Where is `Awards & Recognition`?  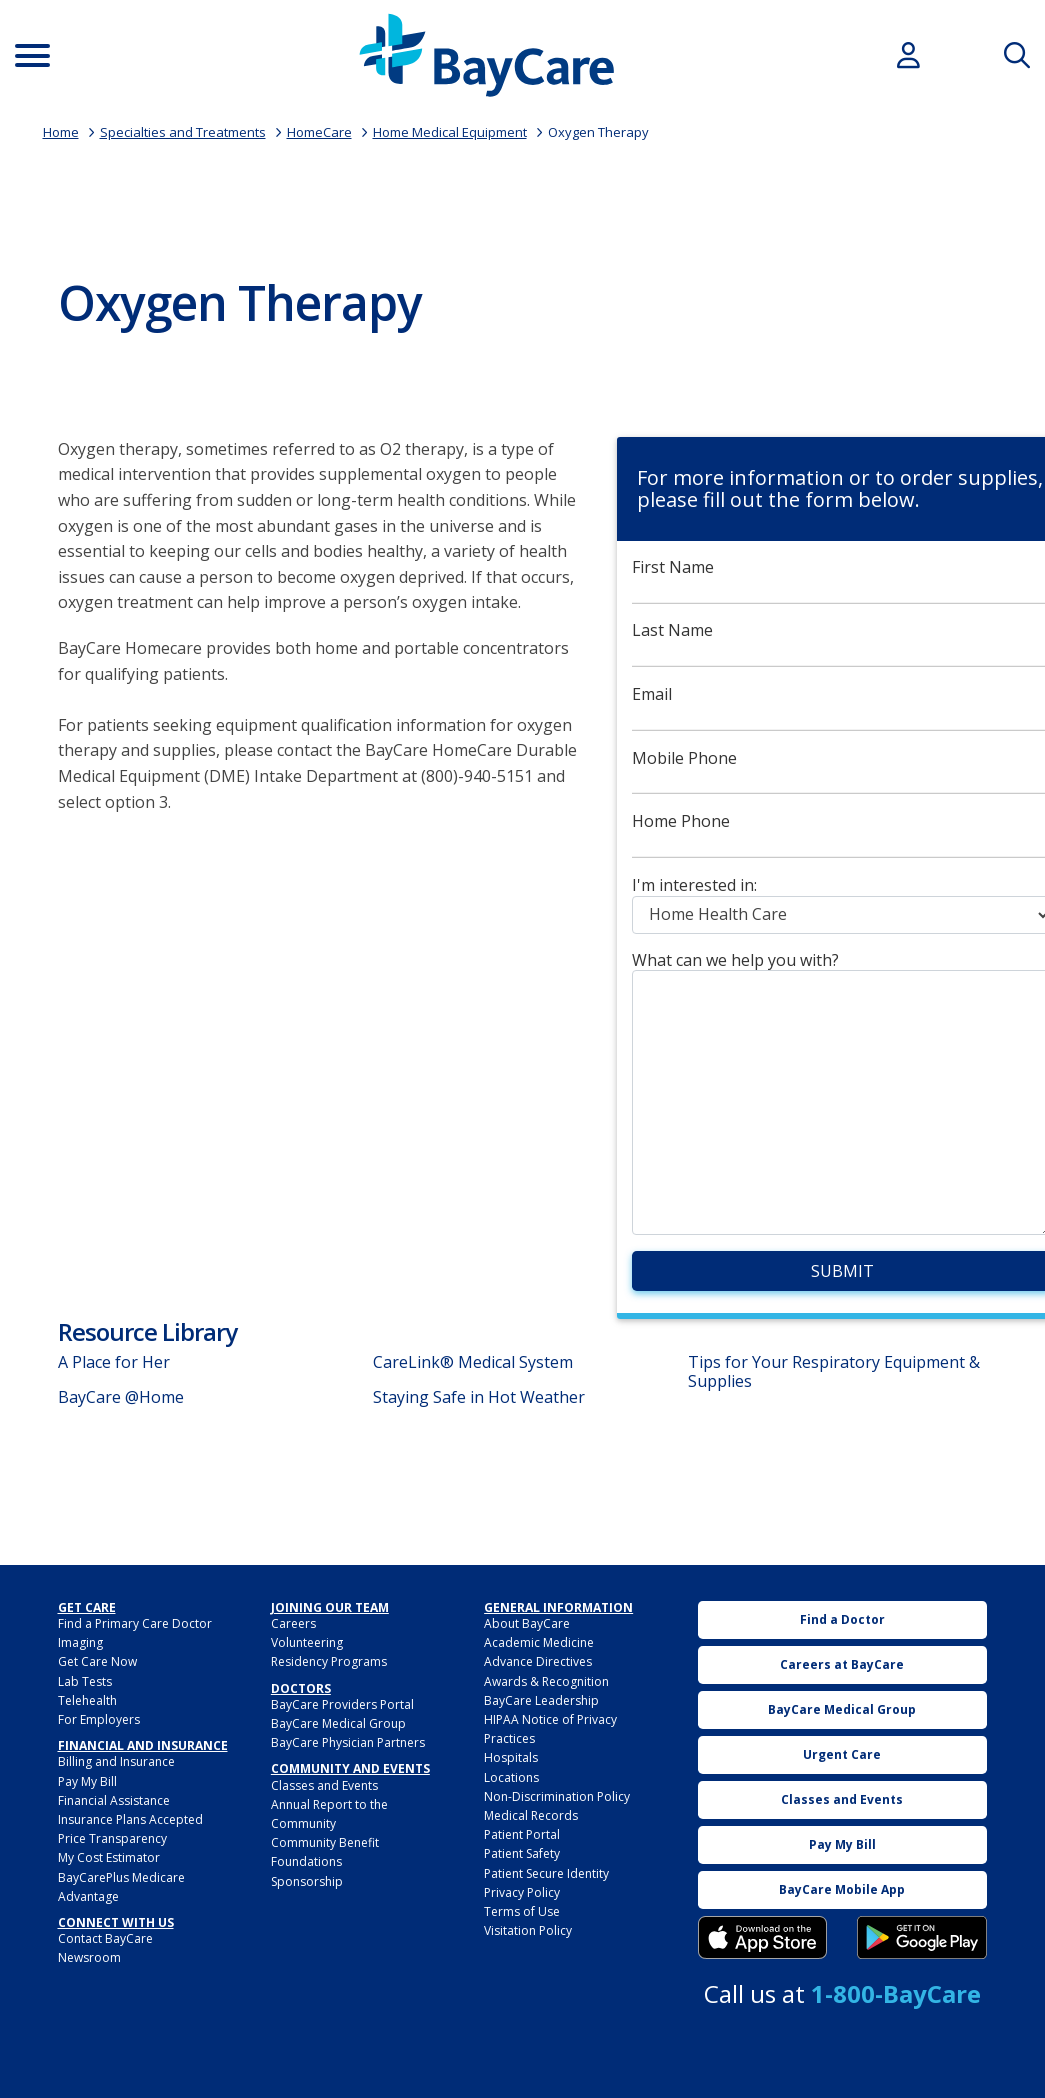 Awards & Recognition is located at coordinates (546, 1681).